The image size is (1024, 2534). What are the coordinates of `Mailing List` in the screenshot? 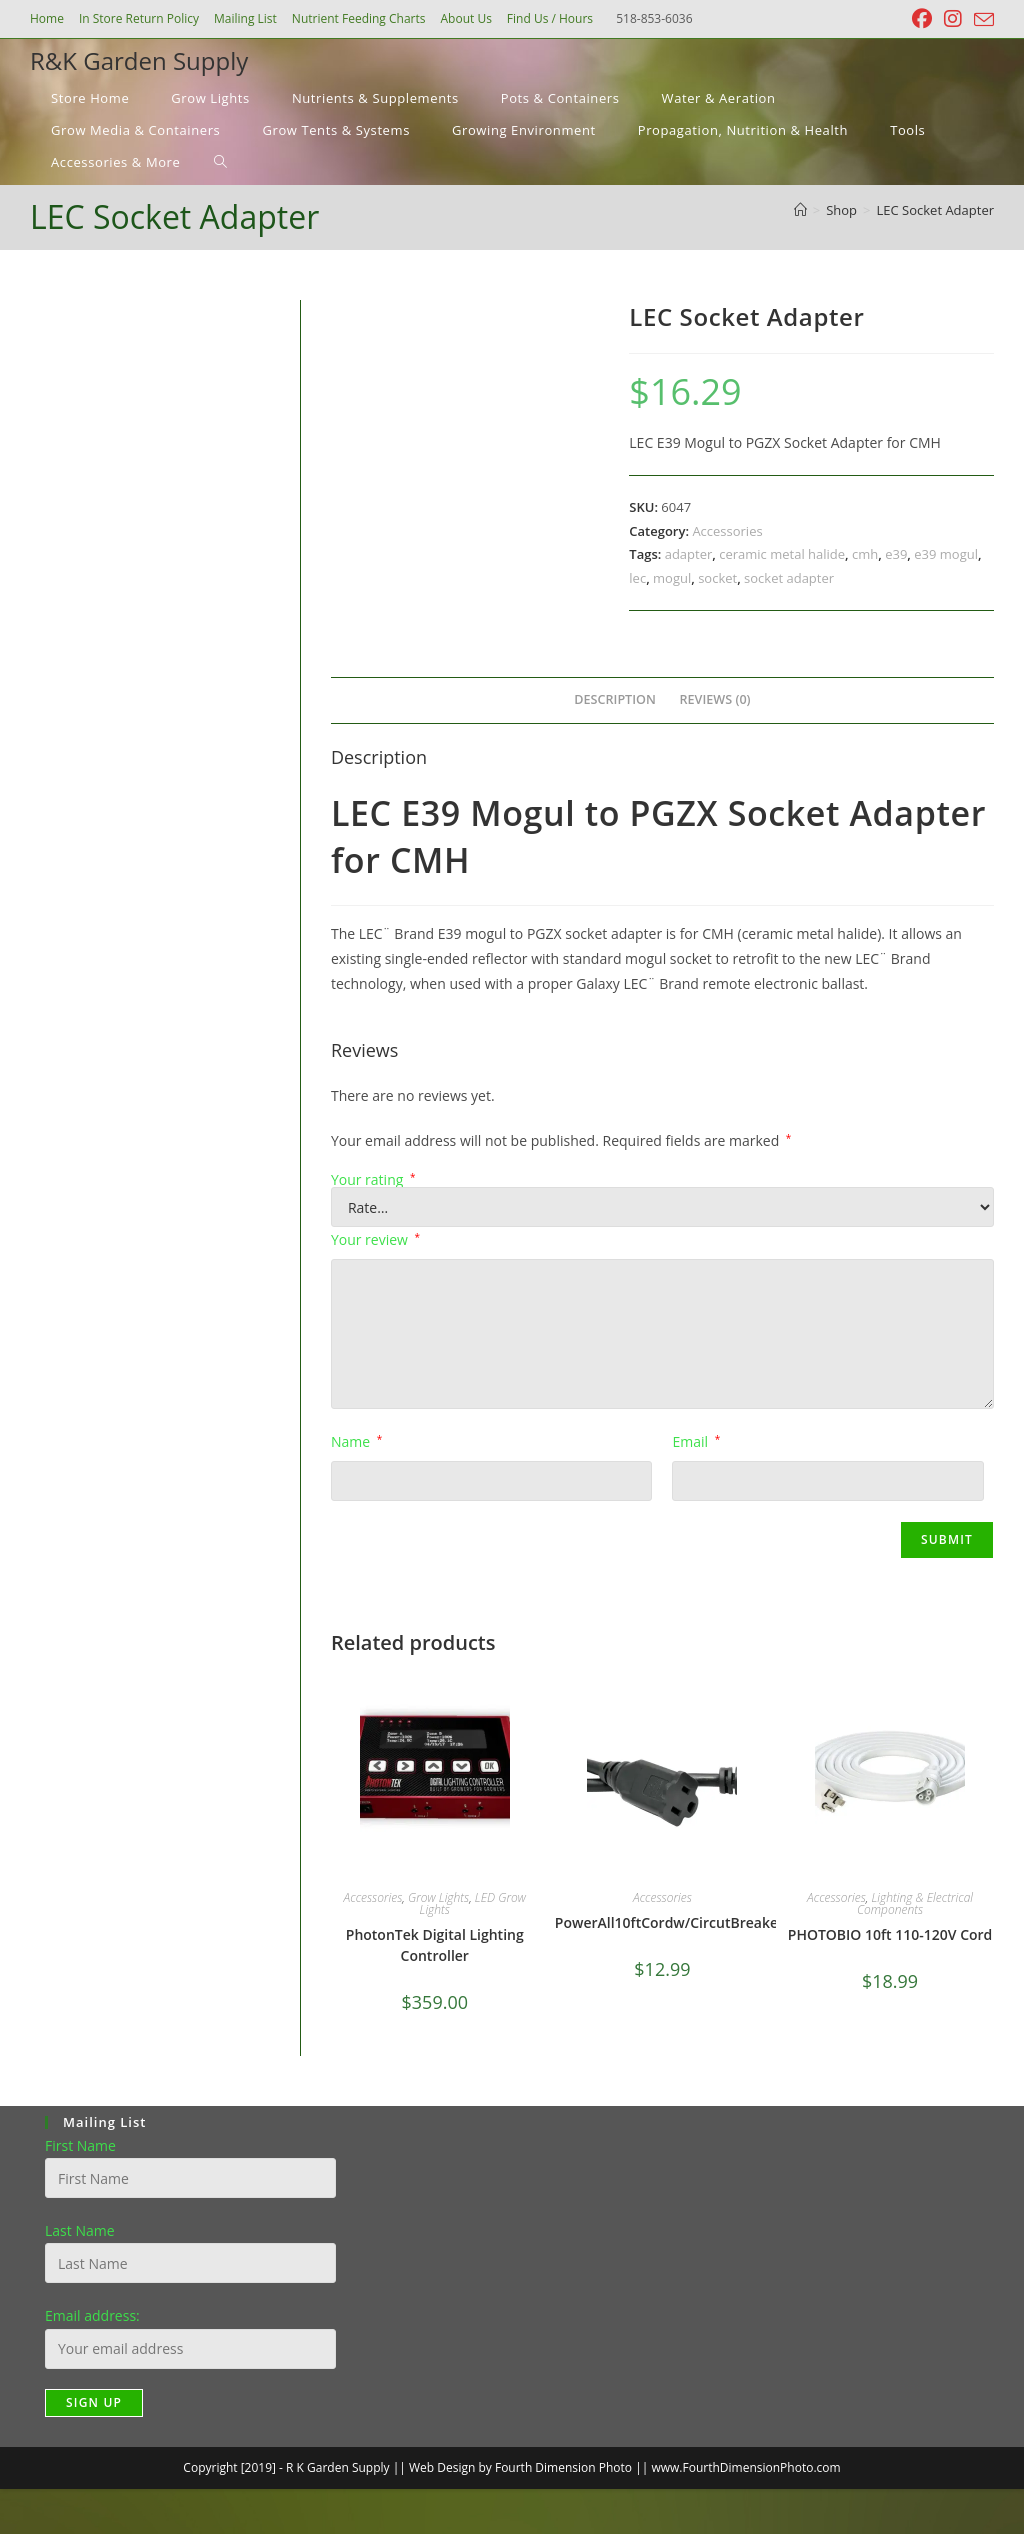 It's located at (245, 18).